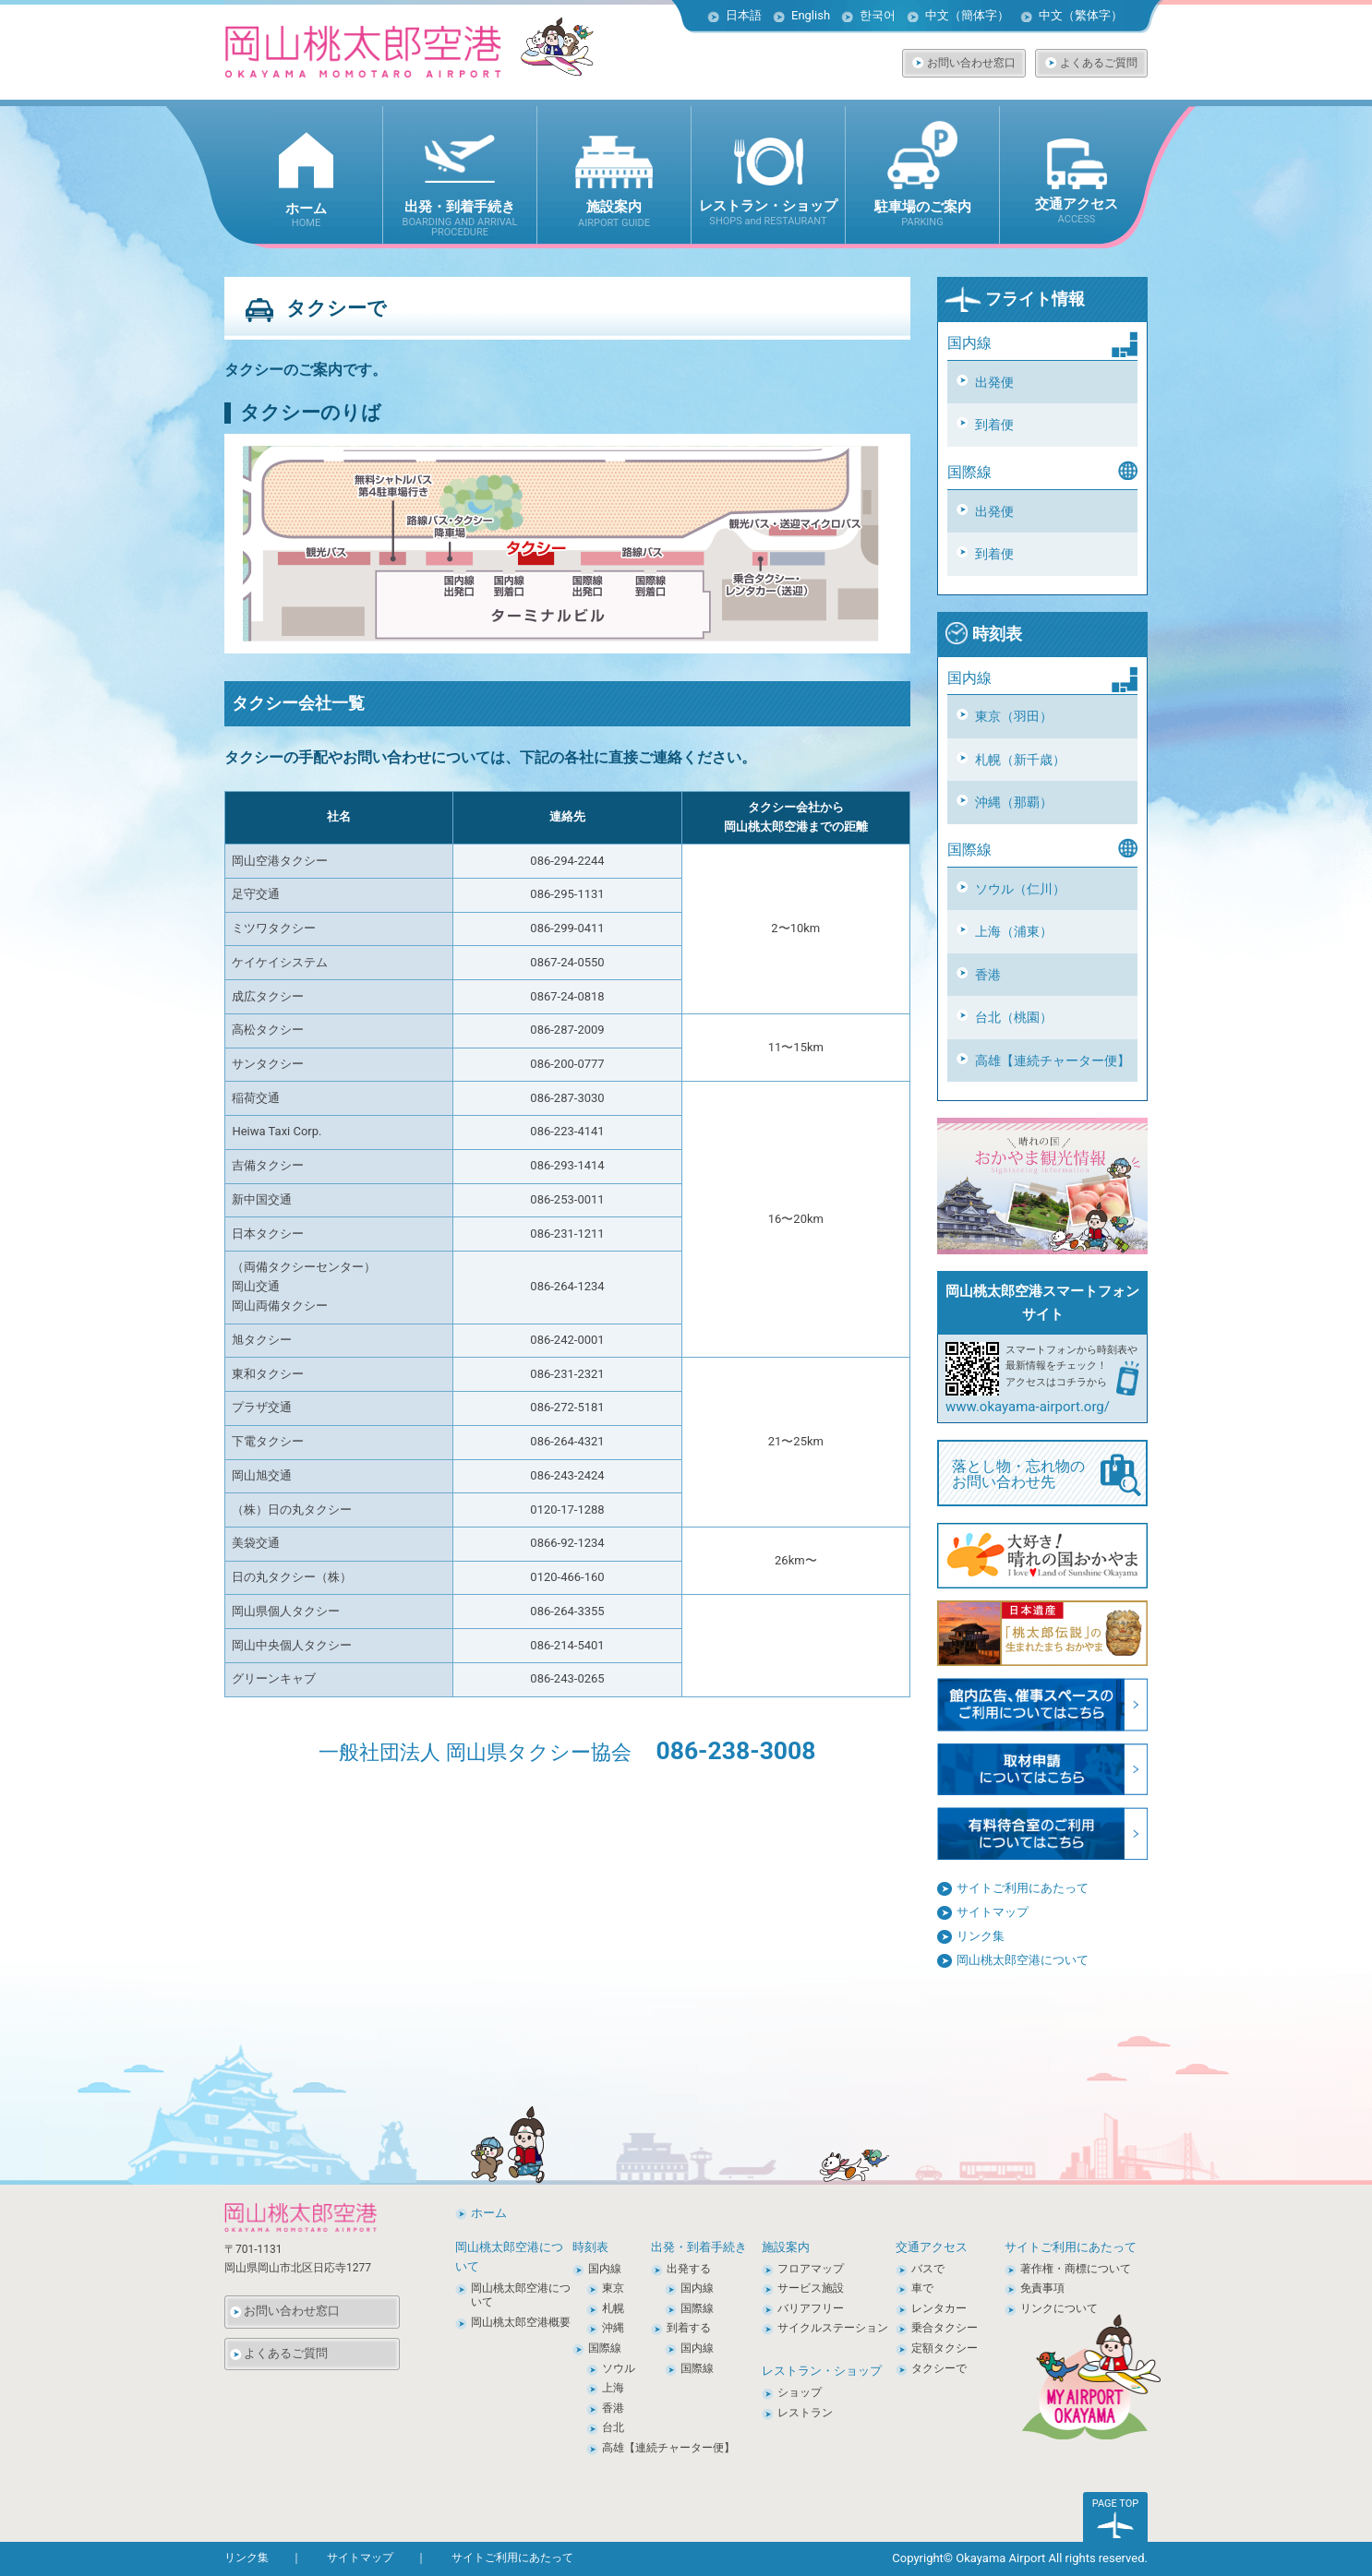  What do you see at coordinates (832, 2327) in the screenshot?
I see `サイクルステーション` at bounding box center [832, 2327].